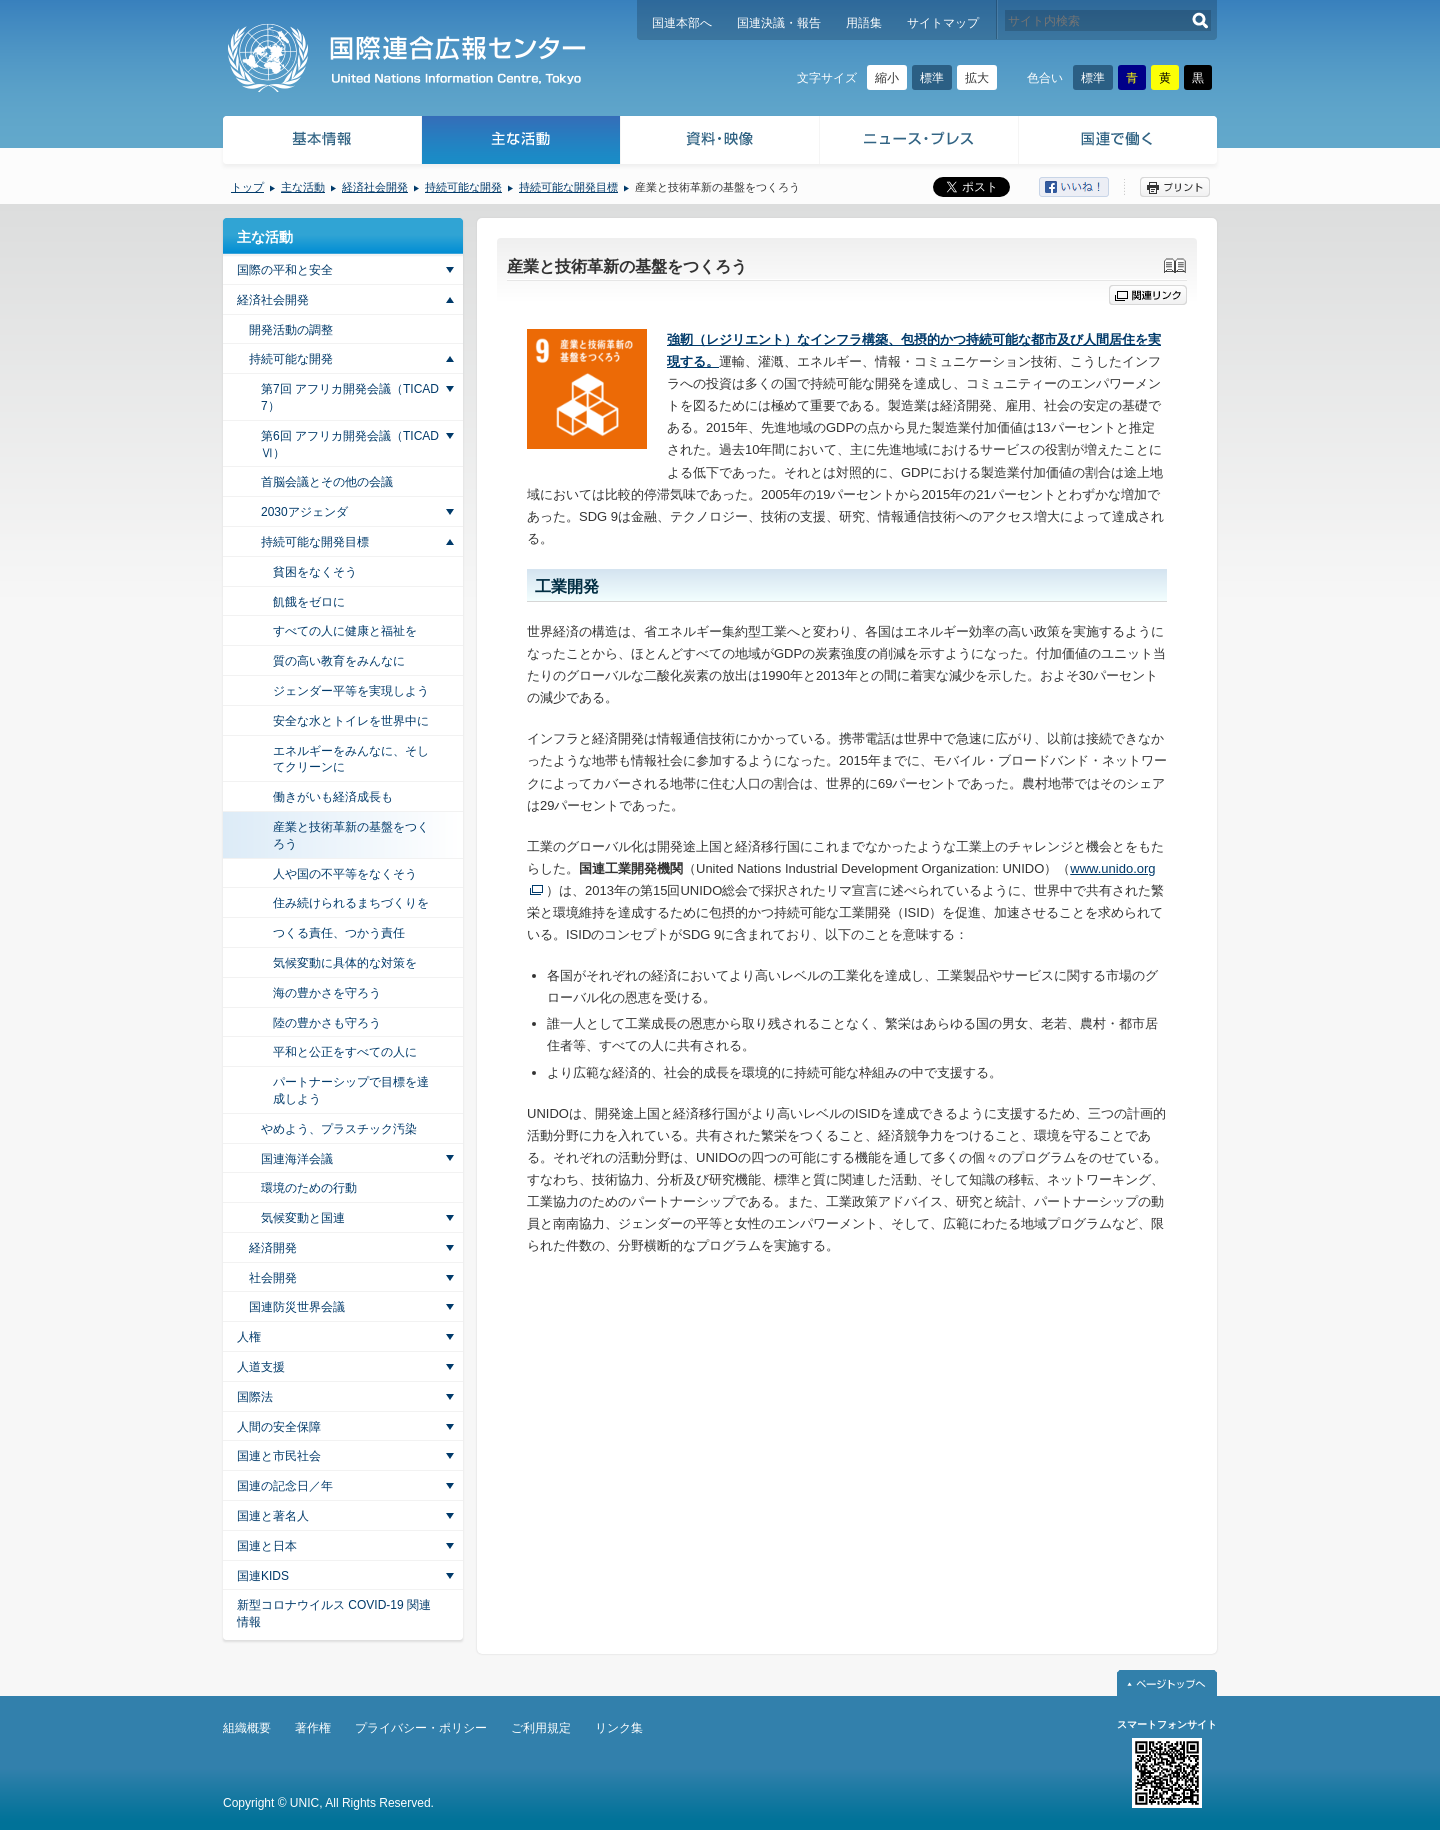 The height and width of the screenshot is (1830, 1440). I want to click on 社会開発, so click(273, 1278).